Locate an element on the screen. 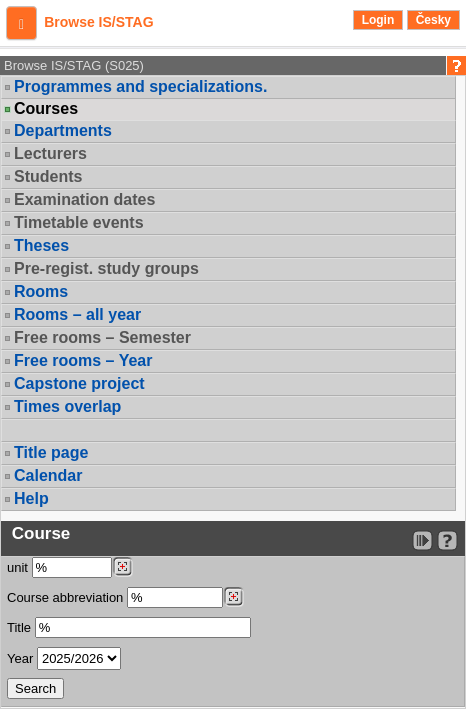 Image resolution: width=466 pixels, height=720 pixels. Rooms is located at coordinates (41, 291).